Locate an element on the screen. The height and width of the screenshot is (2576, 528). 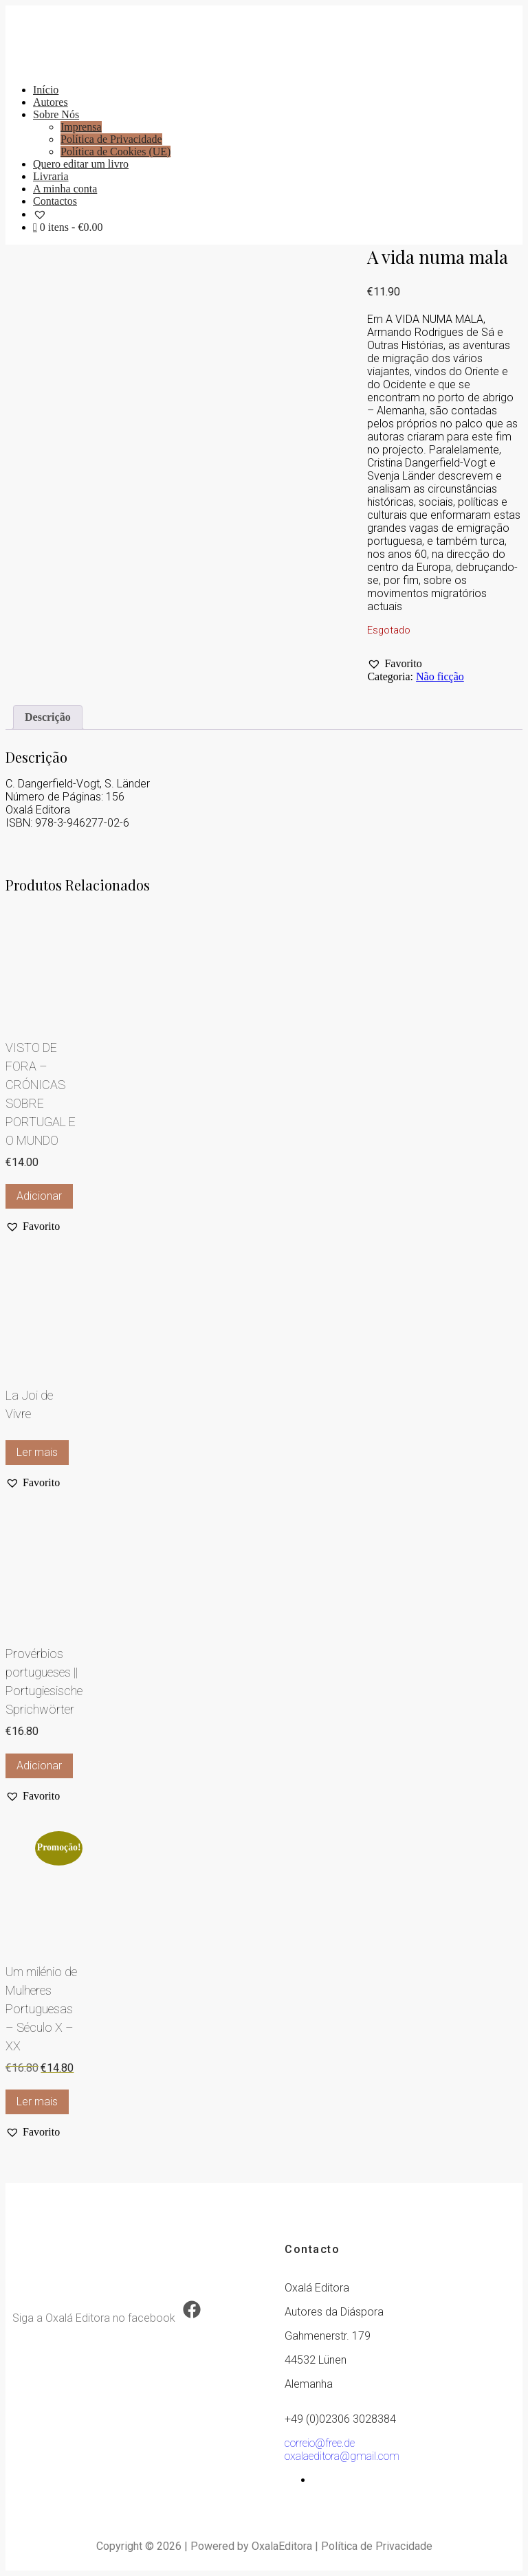
correio@free.de is located at coordinates (320, 2443).